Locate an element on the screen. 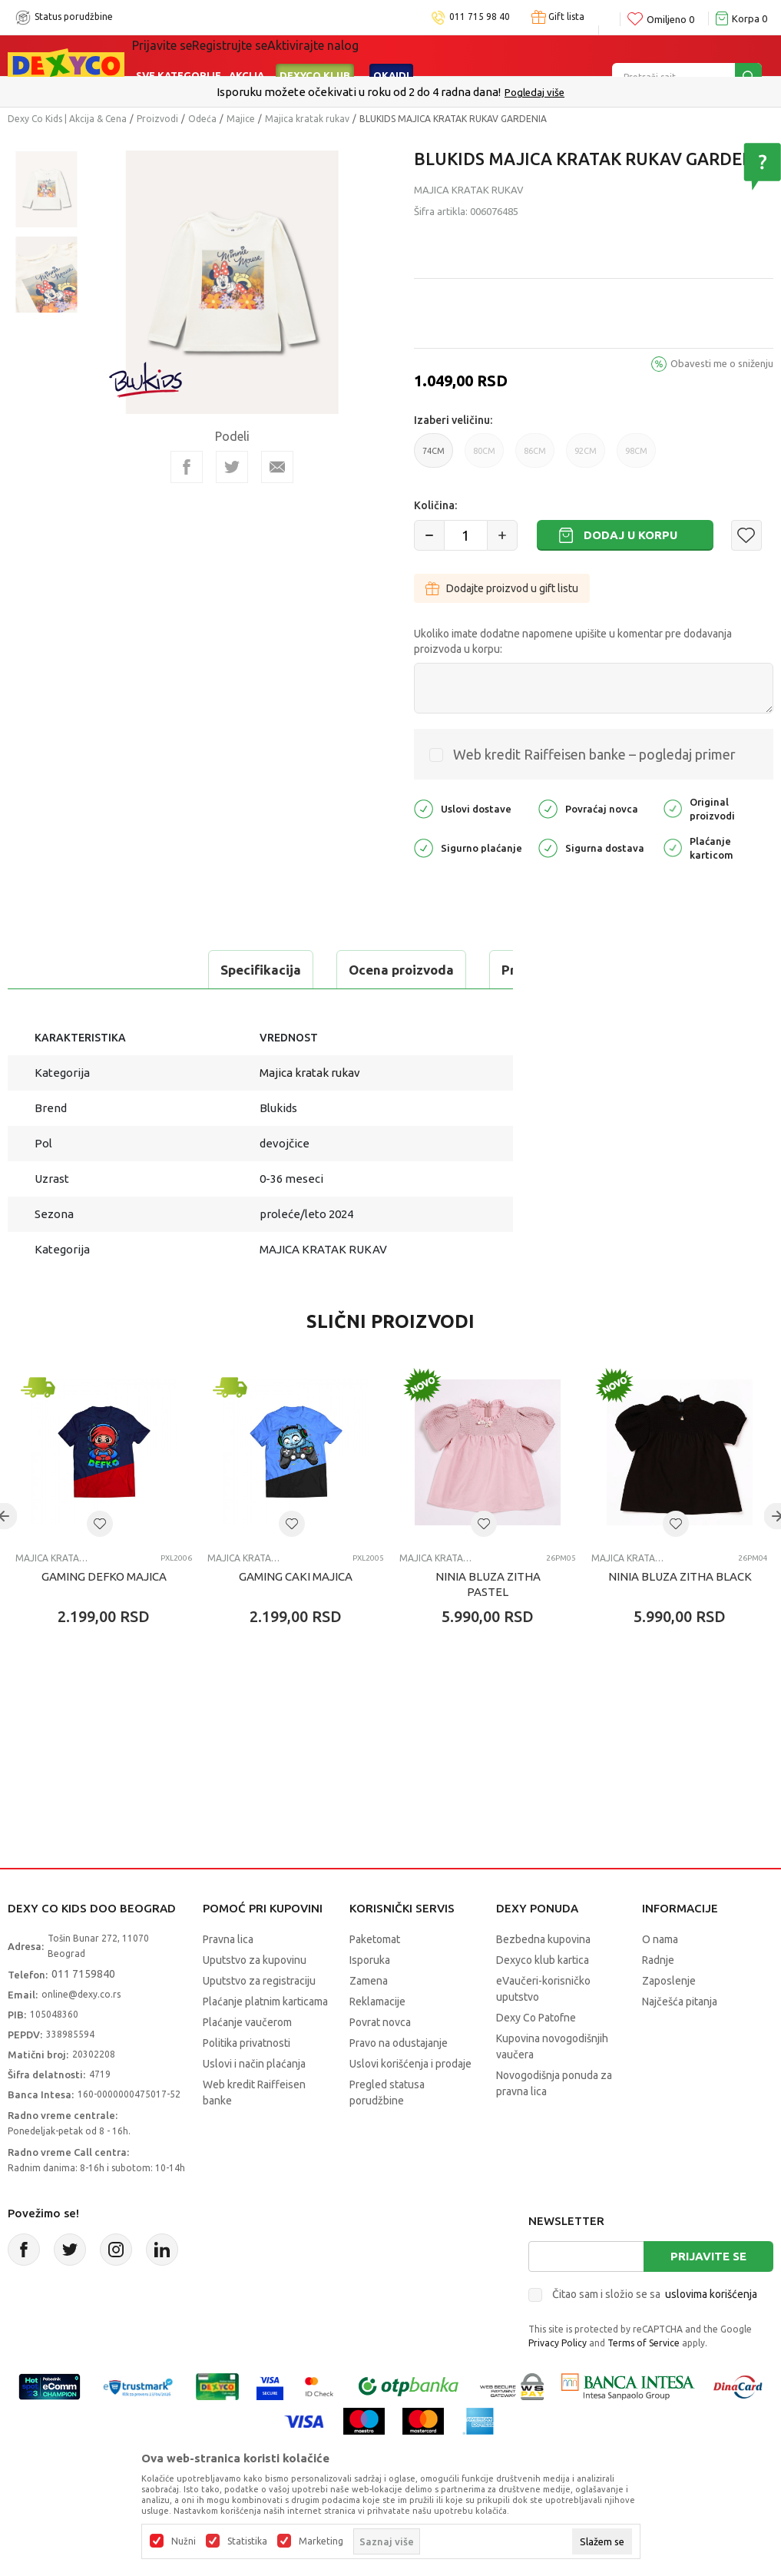 The height and width of the screenshot is (2576, 781). Izaberi veličinu: is located at coordinates (453, 420).